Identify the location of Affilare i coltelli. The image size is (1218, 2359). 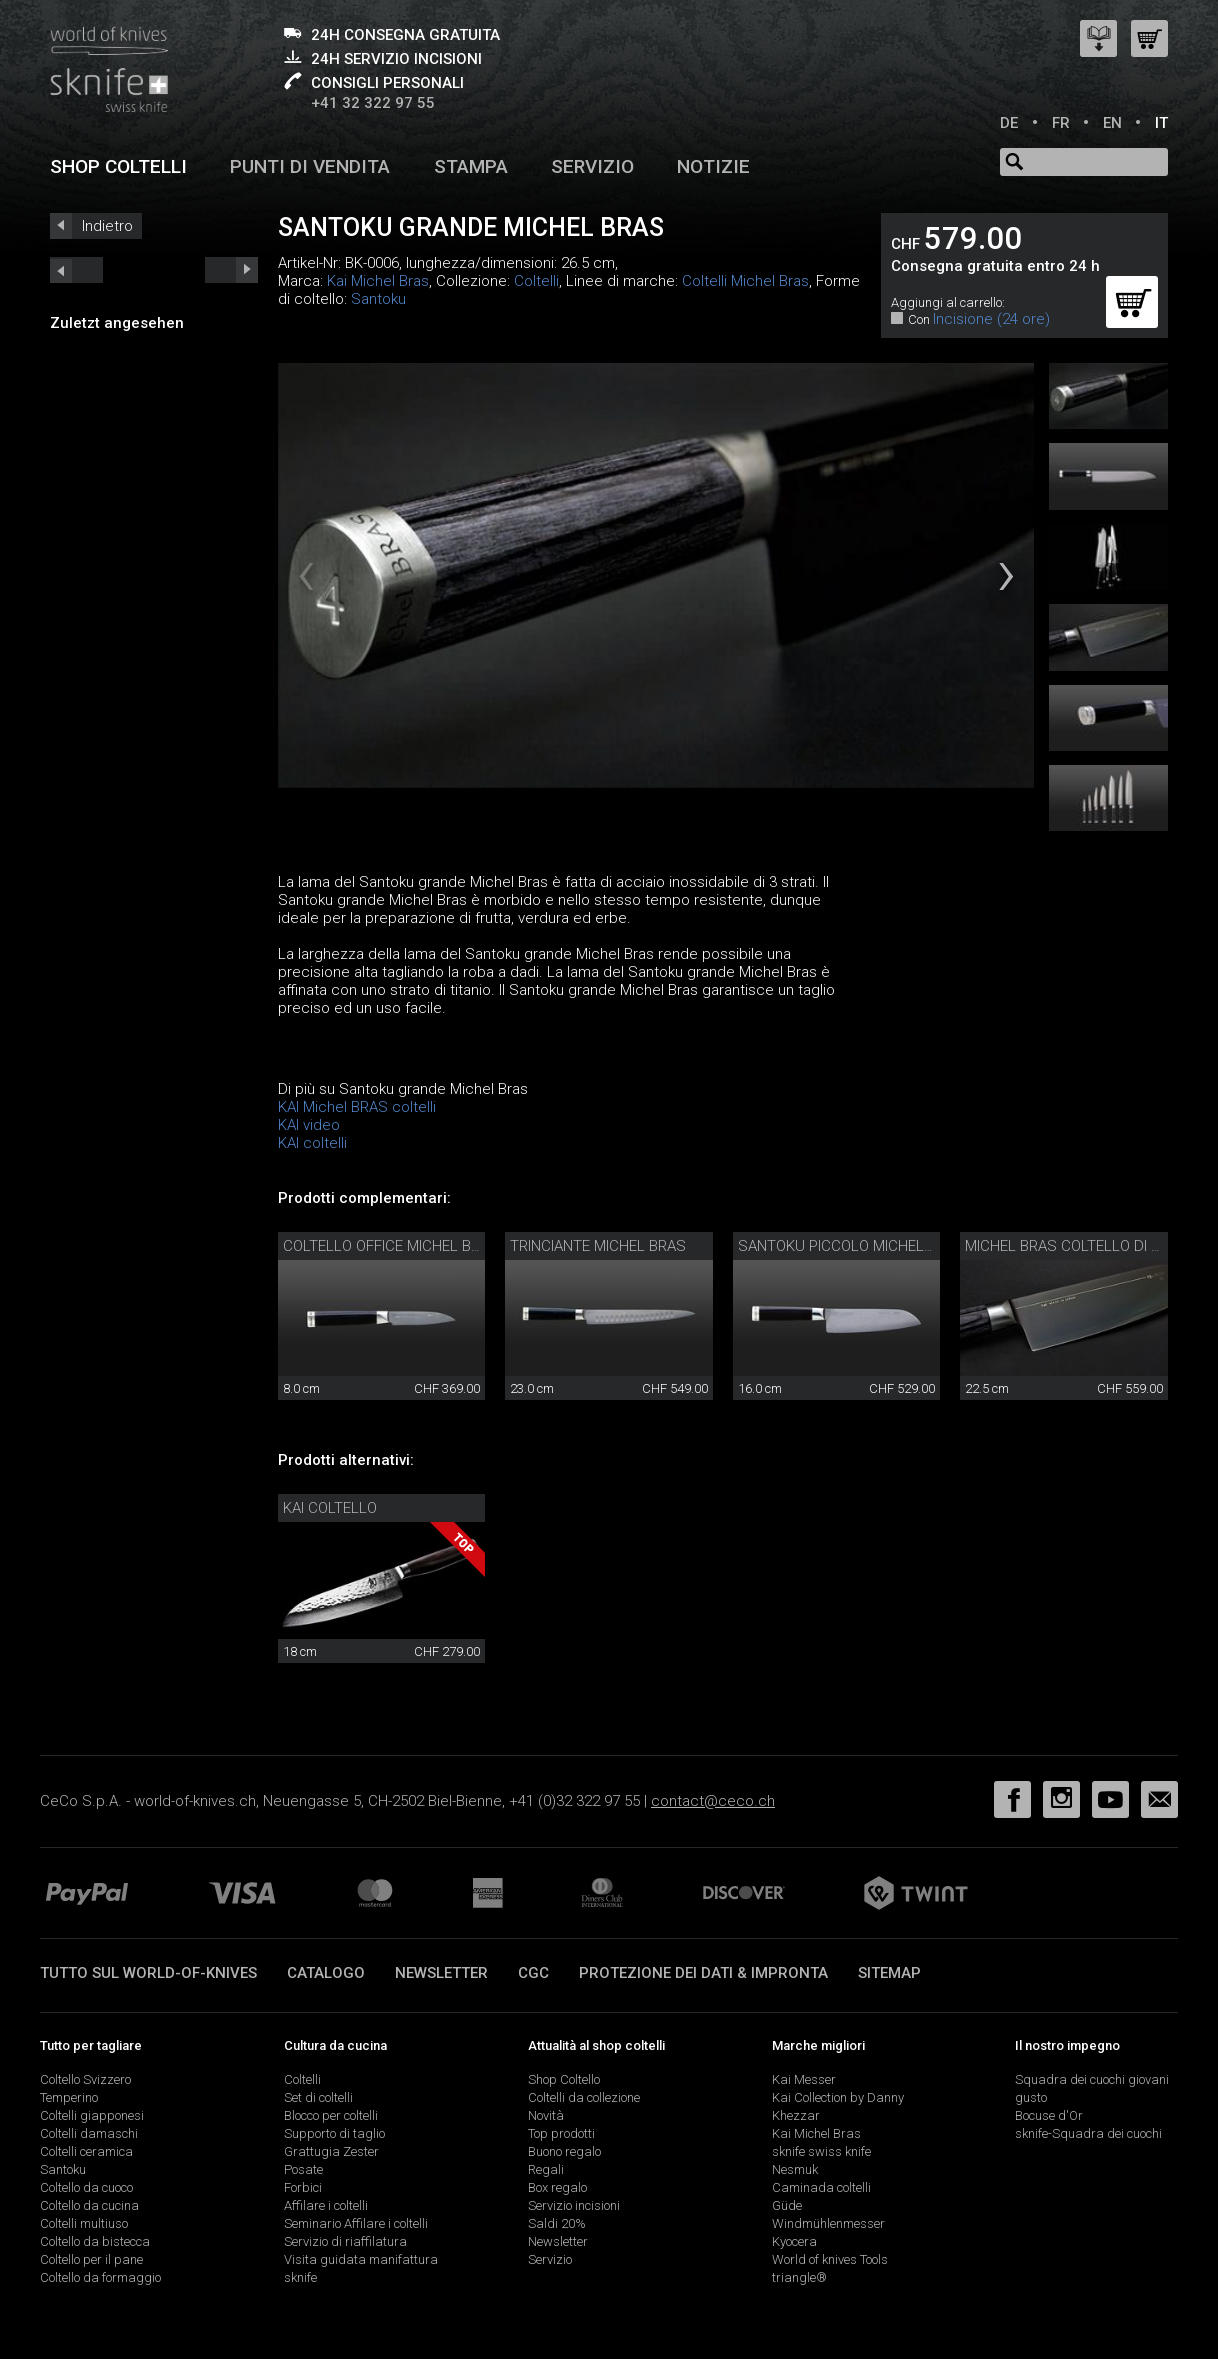
(326, 2205).